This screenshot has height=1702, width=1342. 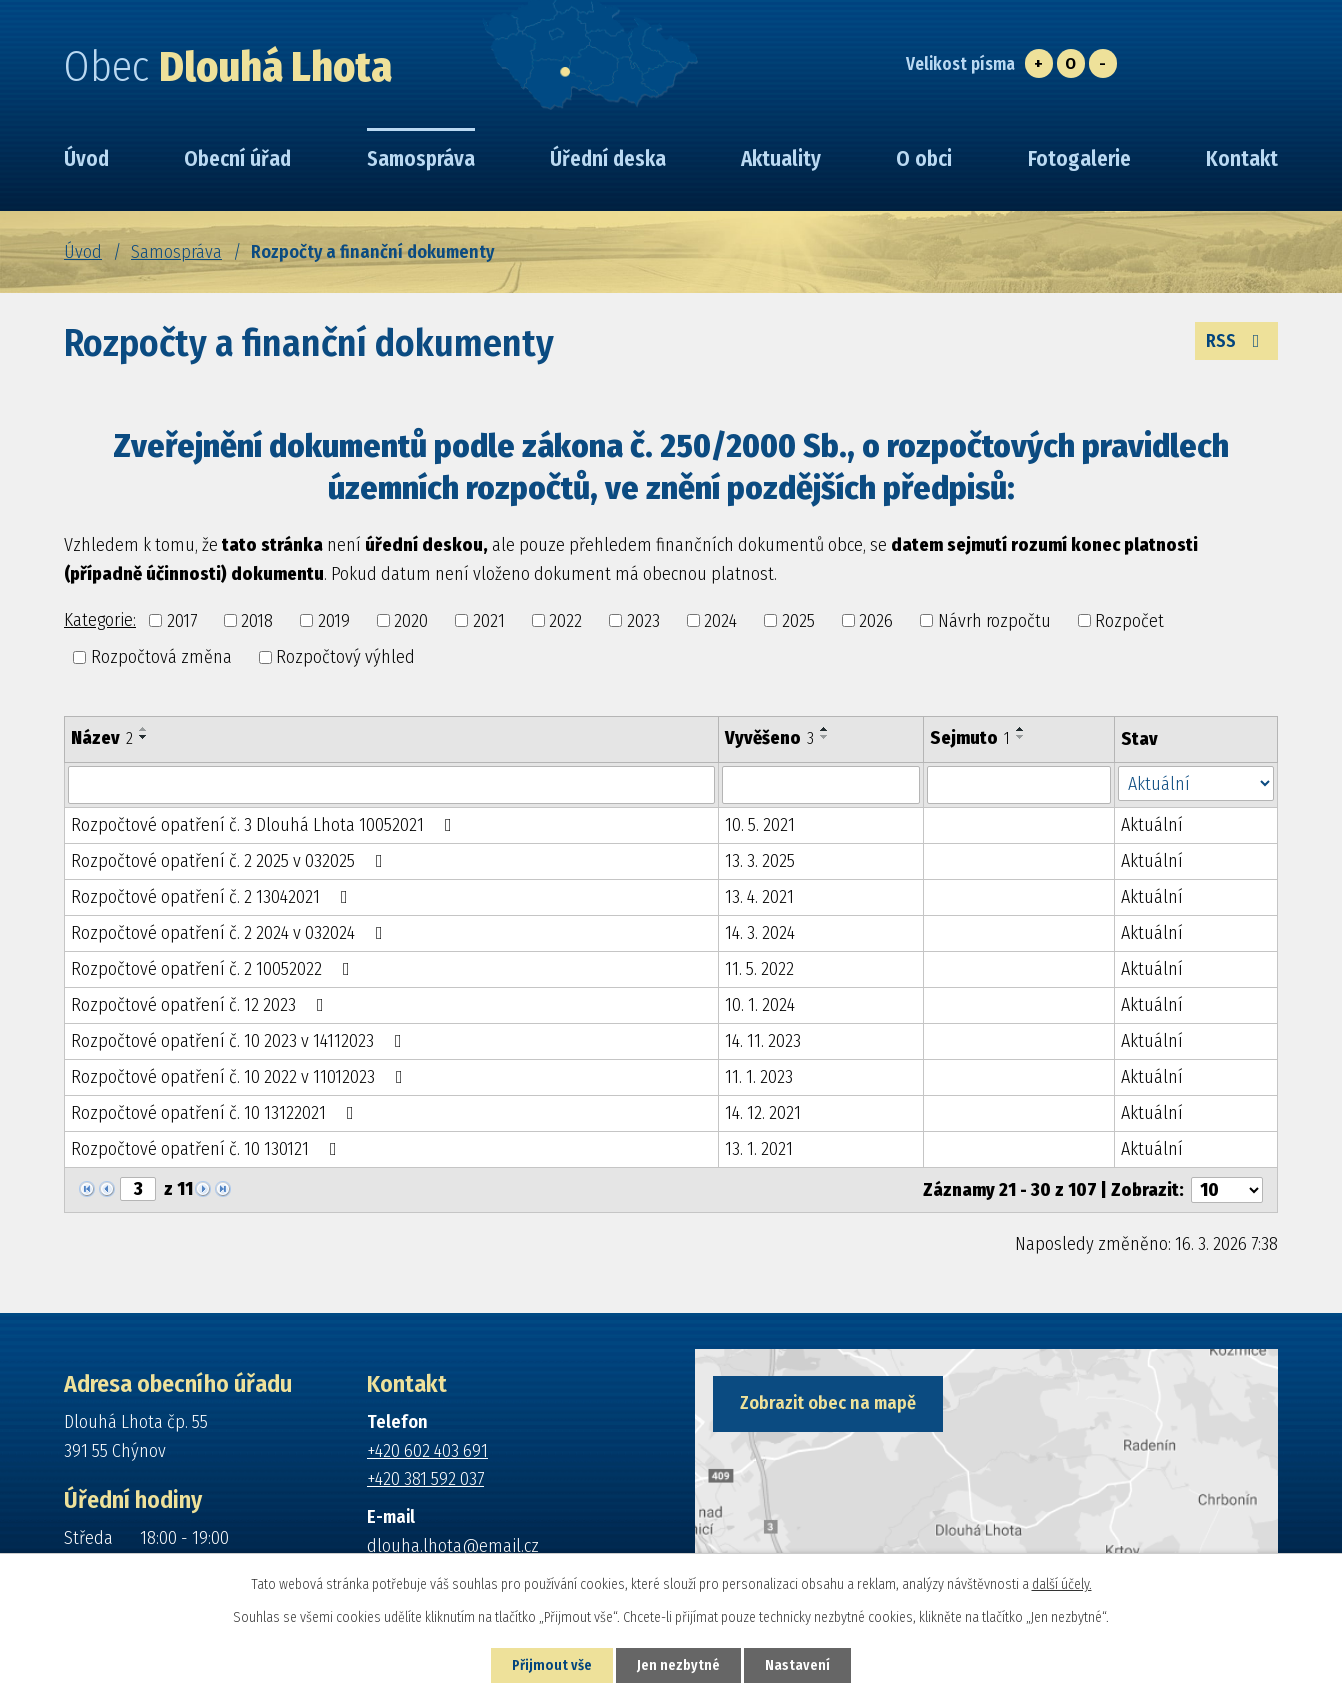 I want to click on [Filtrovat podle Vyvěšeno], so click(x=821, y=785).